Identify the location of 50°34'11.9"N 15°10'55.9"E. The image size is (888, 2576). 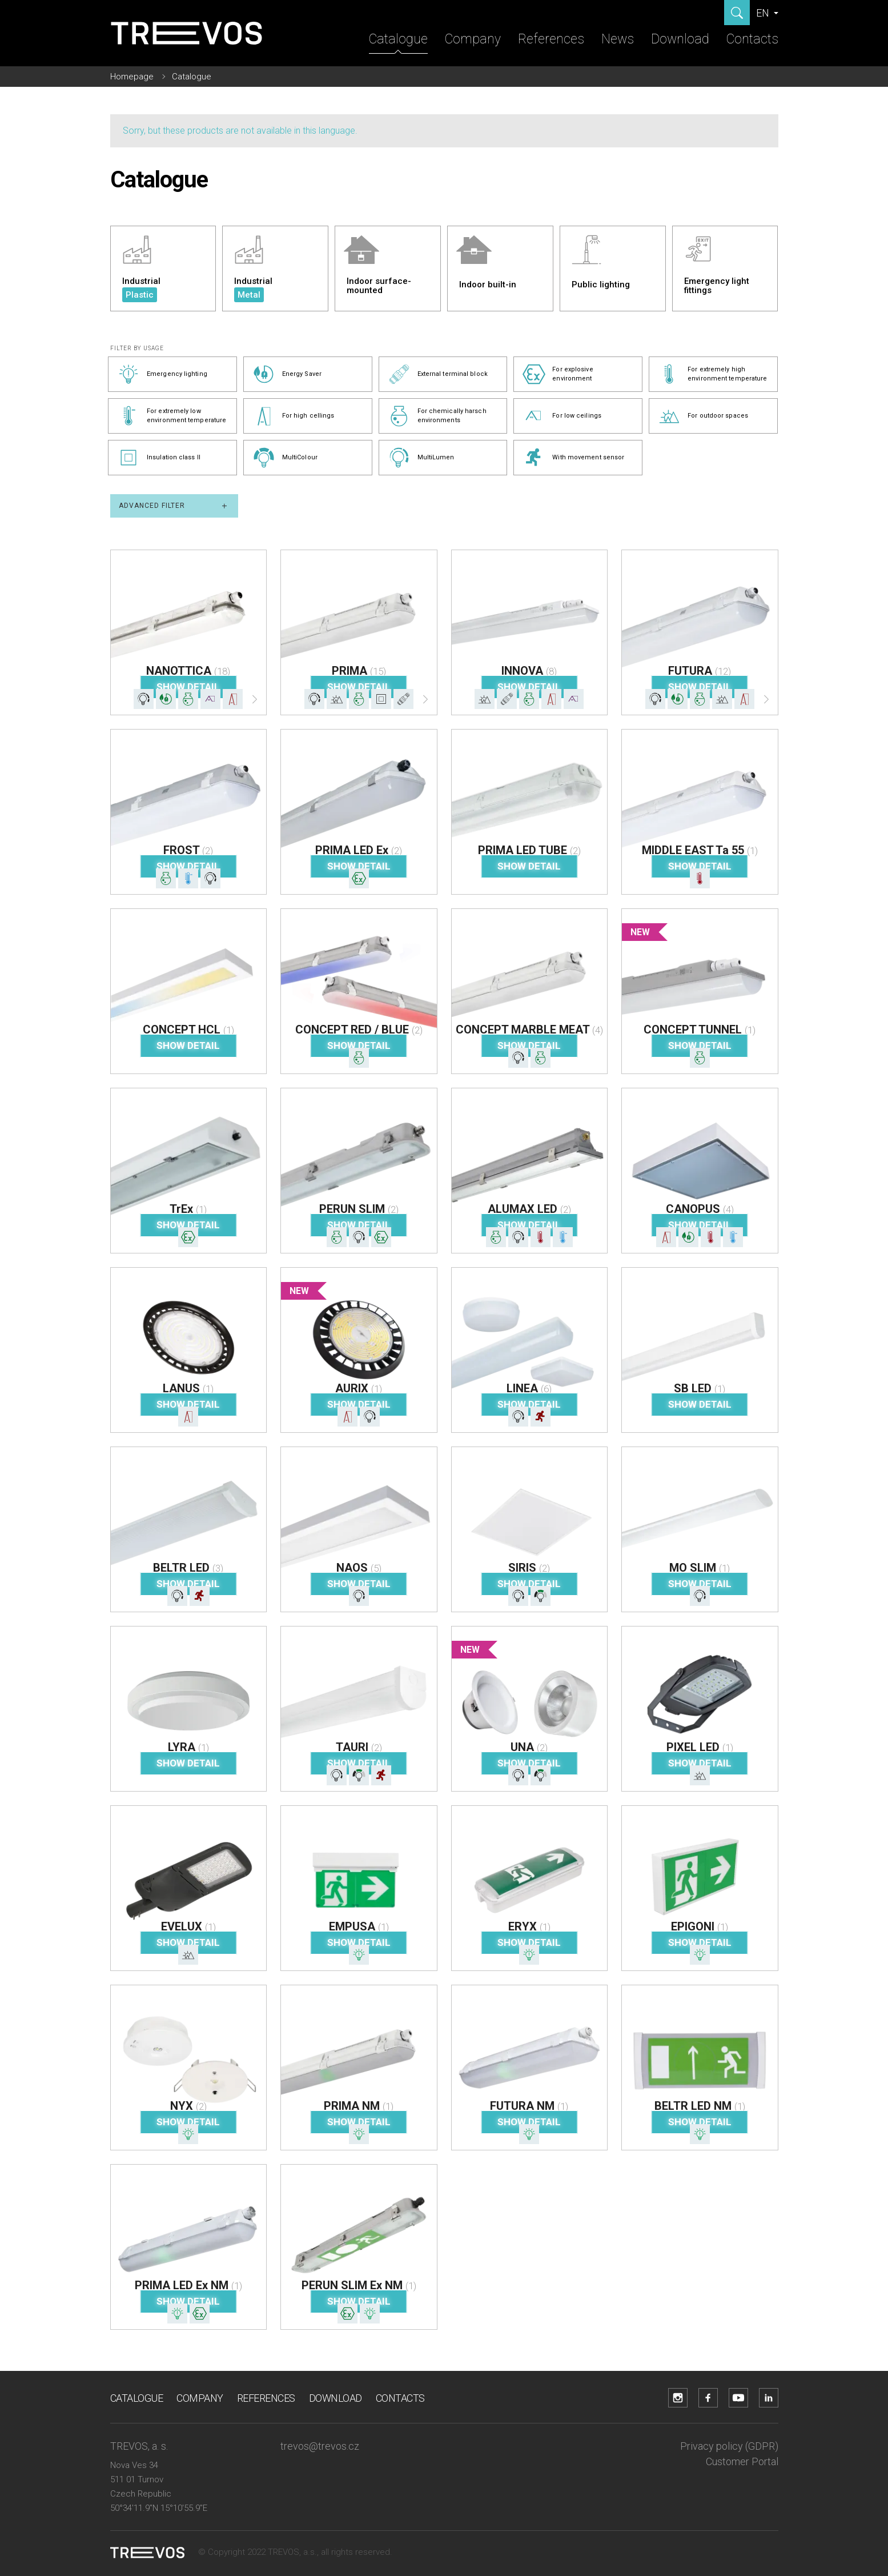
(158, 2508).